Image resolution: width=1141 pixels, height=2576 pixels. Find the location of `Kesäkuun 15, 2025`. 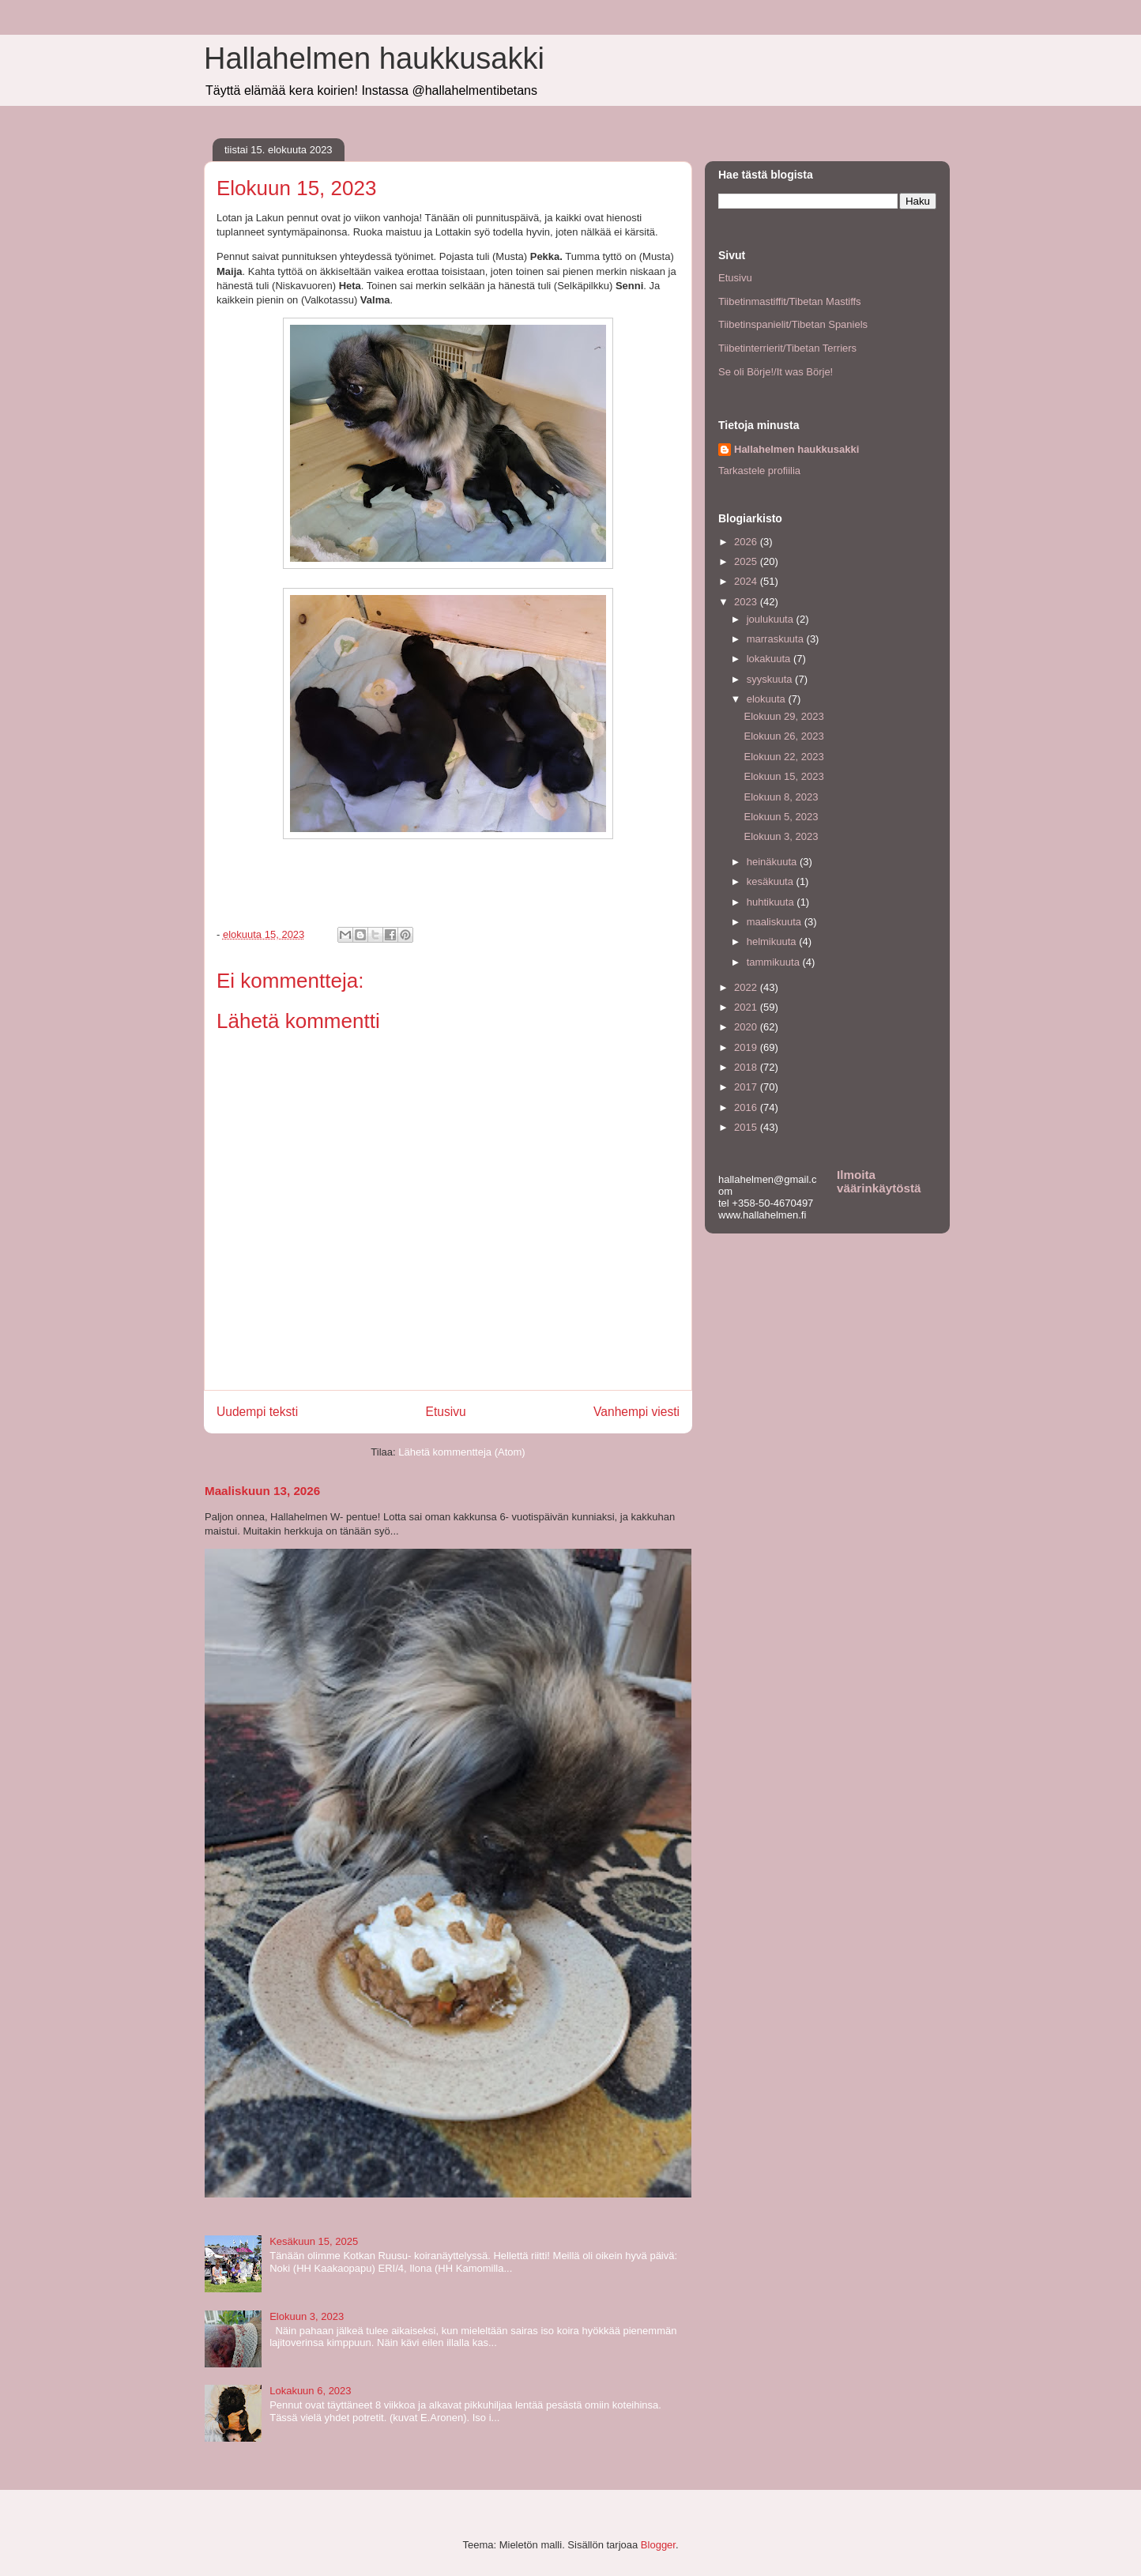

Kesäkuun 15, 2025 is located at coordinates (313, 2241).